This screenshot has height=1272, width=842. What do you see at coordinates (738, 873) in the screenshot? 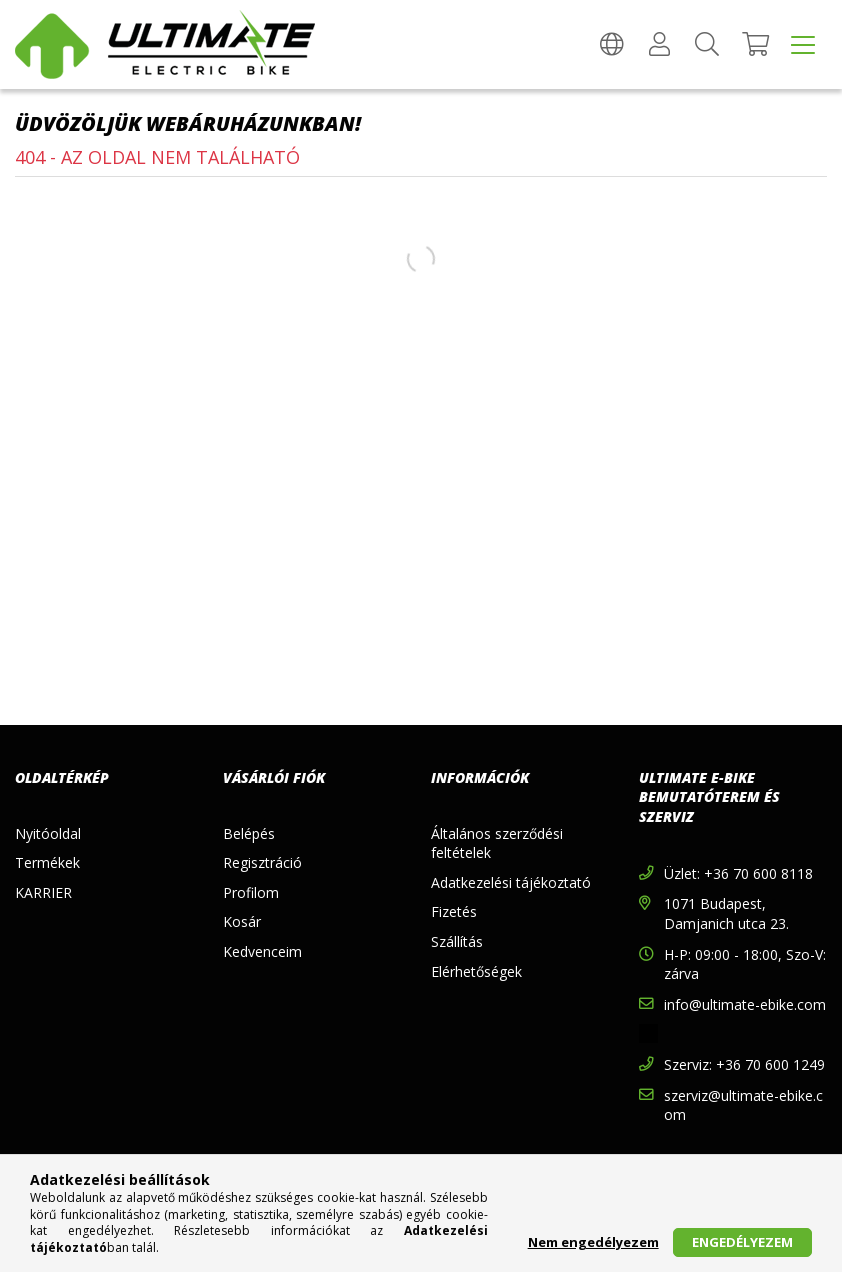
I see `Üzlet: +36 70 600 8118` at bounding box center [738, 873].